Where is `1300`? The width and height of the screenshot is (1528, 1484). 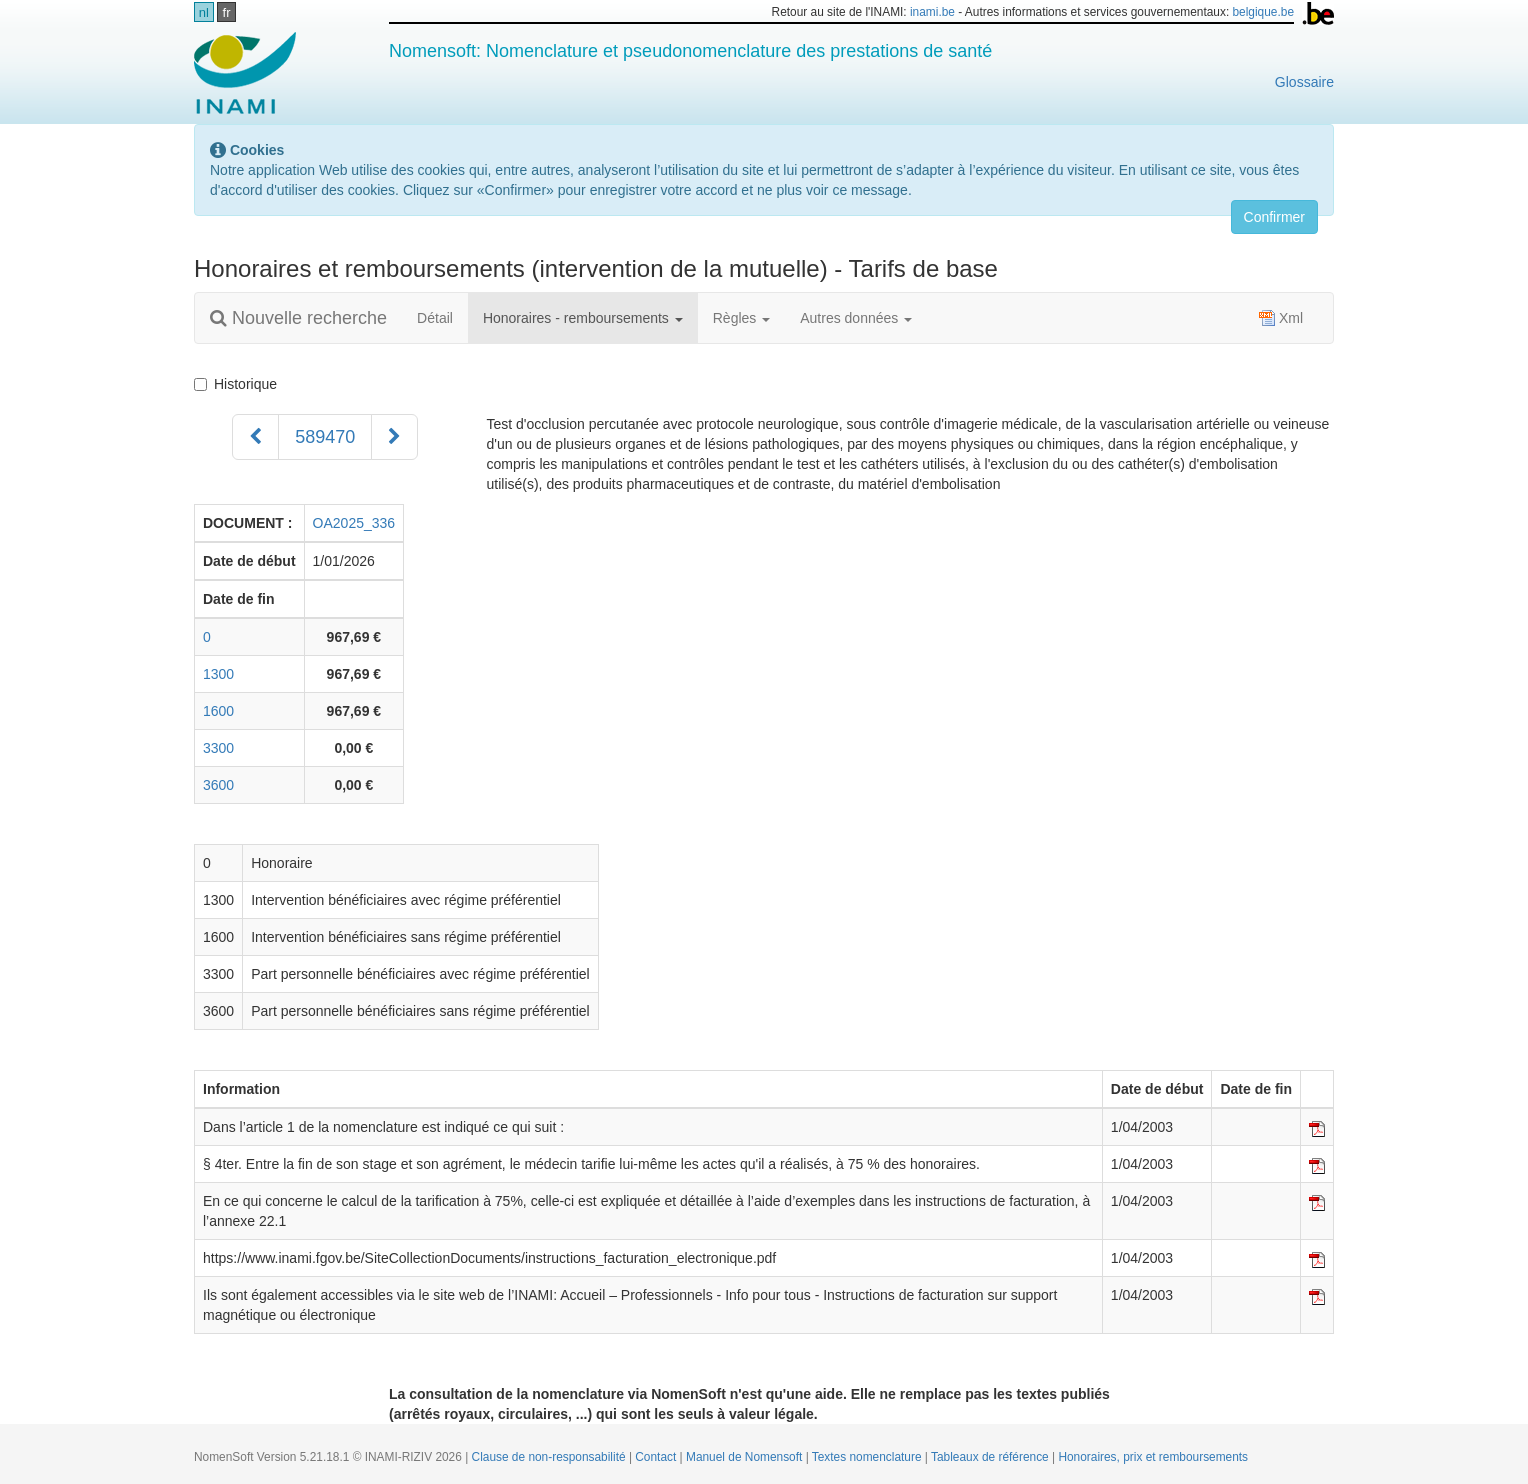 1300 is located at coordinates (218, 674).